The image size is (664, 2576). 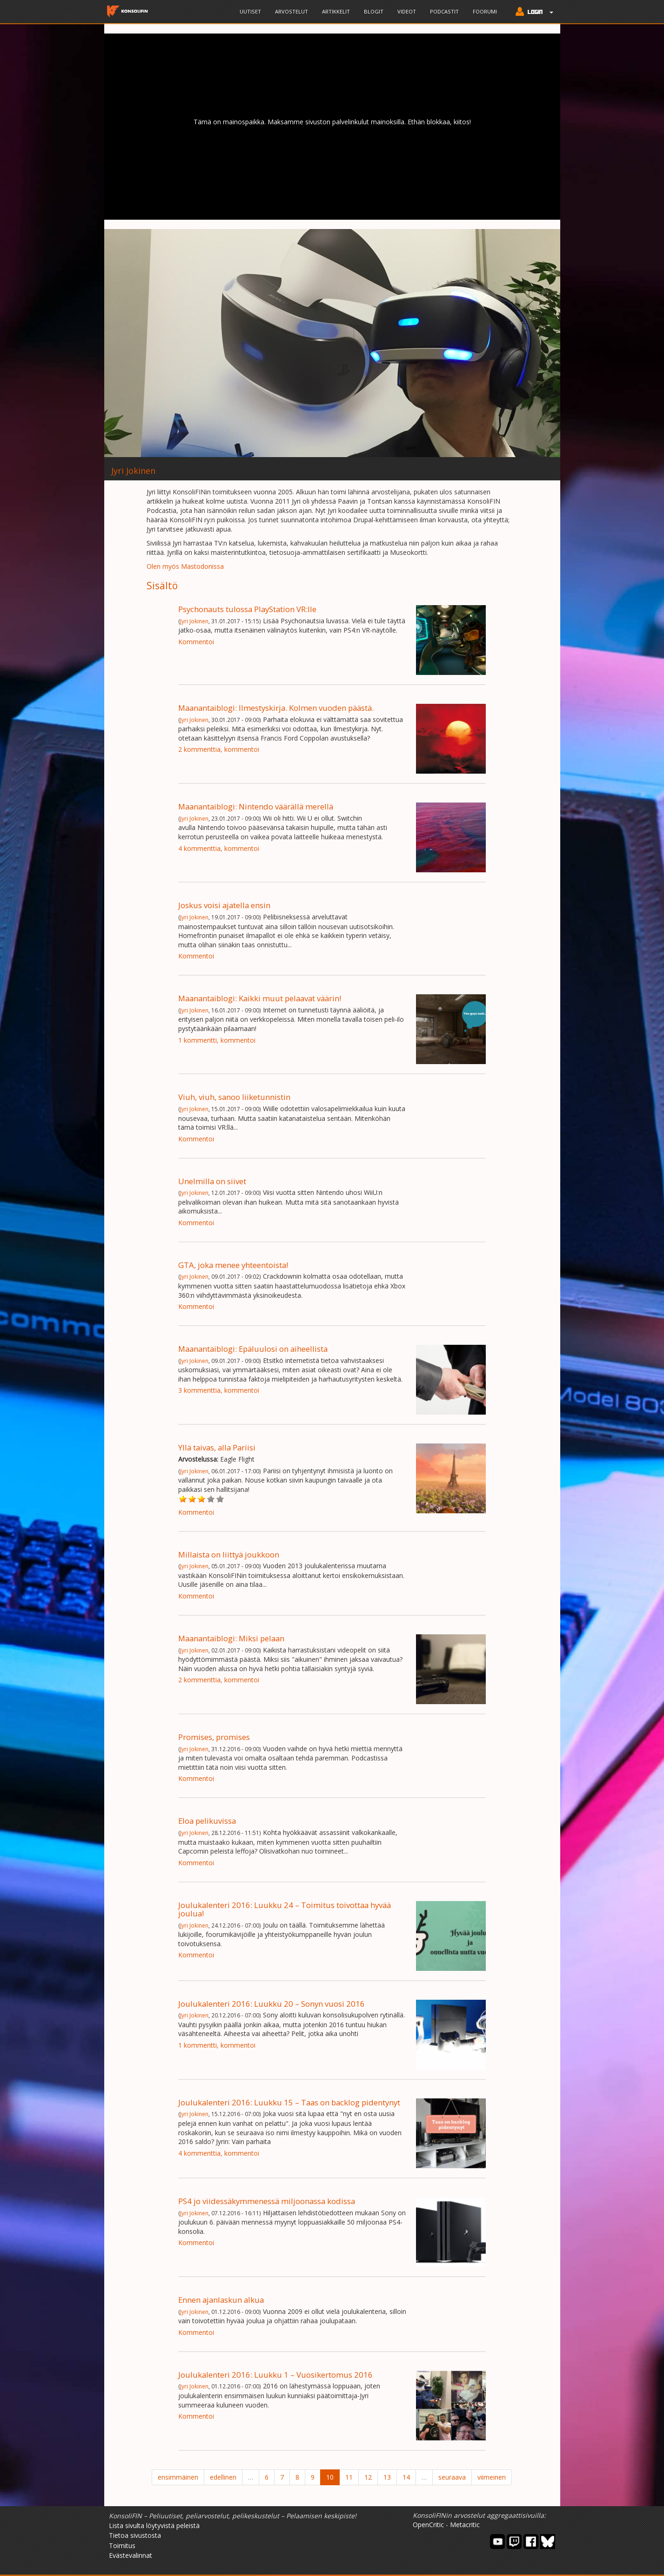 I want to click on Maanantaiblogi: Nintendo väärällä merellä, so click(x=255, y=806).